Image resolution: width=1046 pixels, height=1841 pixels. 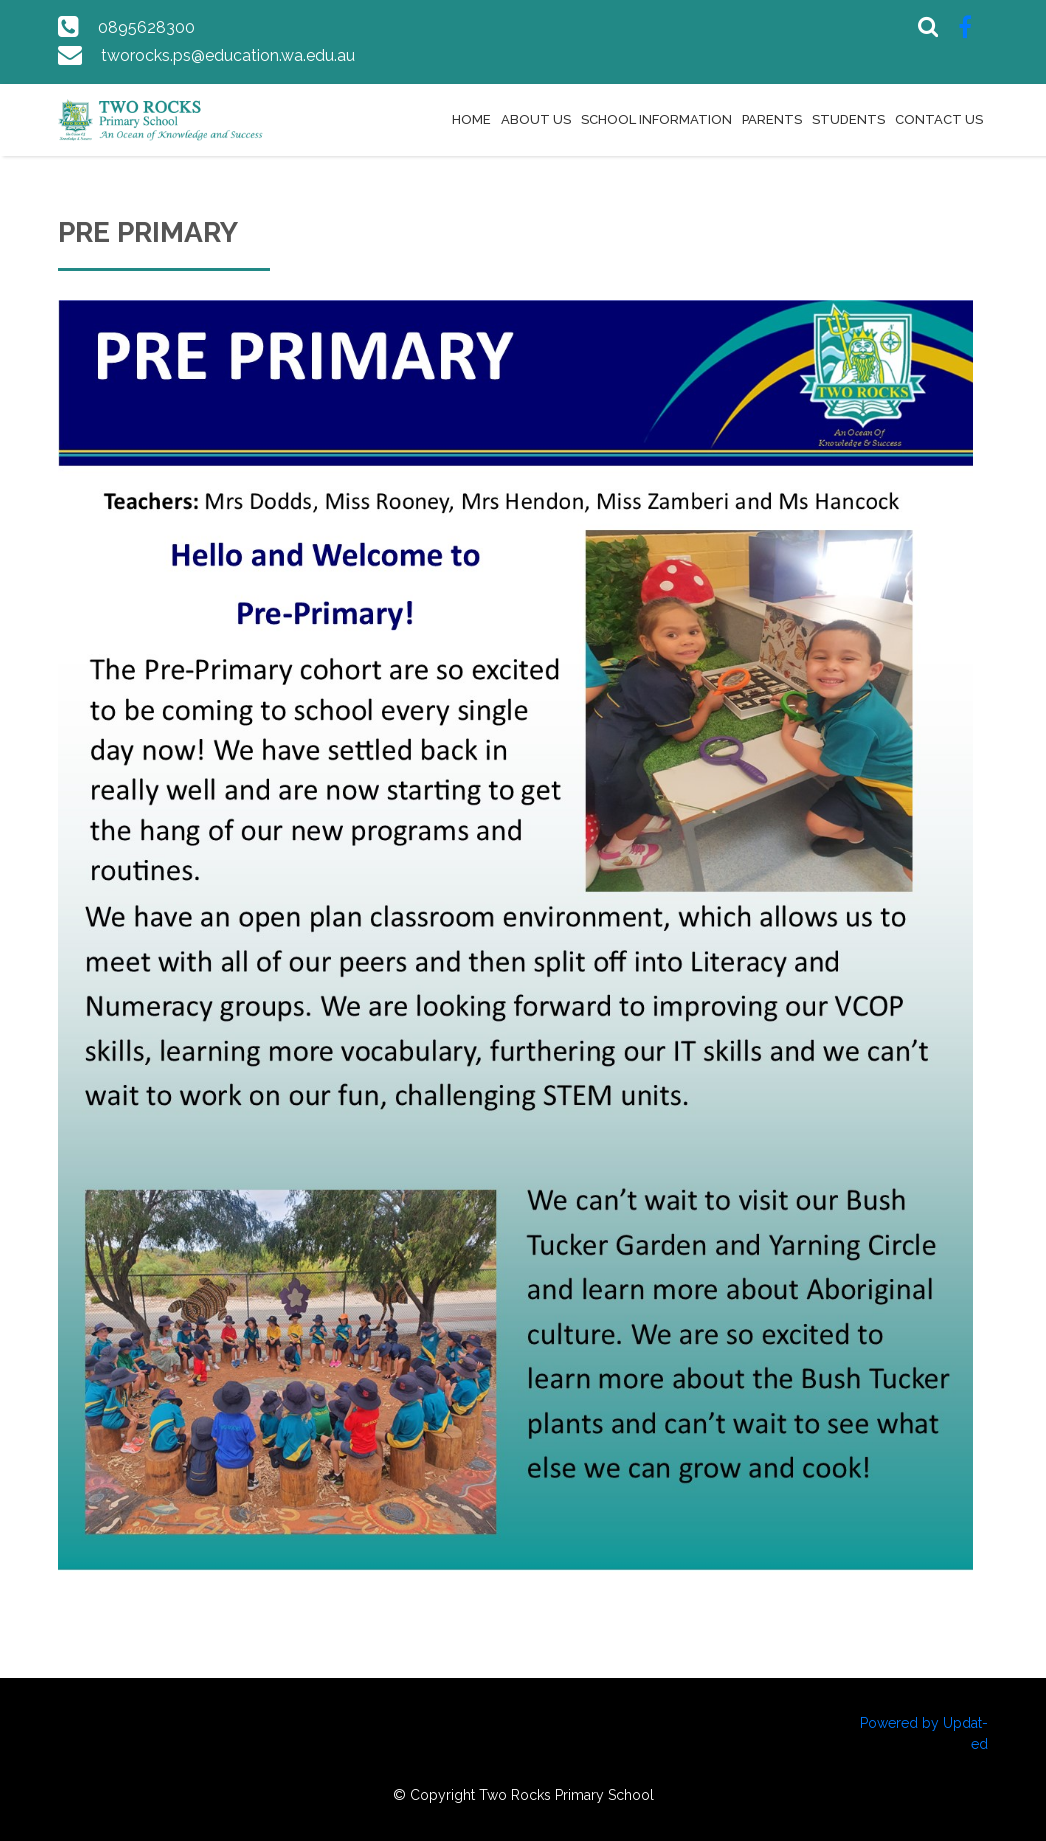 What do you see at coordinates (146, 27) in the screenshot?
I see `0895628300` at bounding box center [146, 27].